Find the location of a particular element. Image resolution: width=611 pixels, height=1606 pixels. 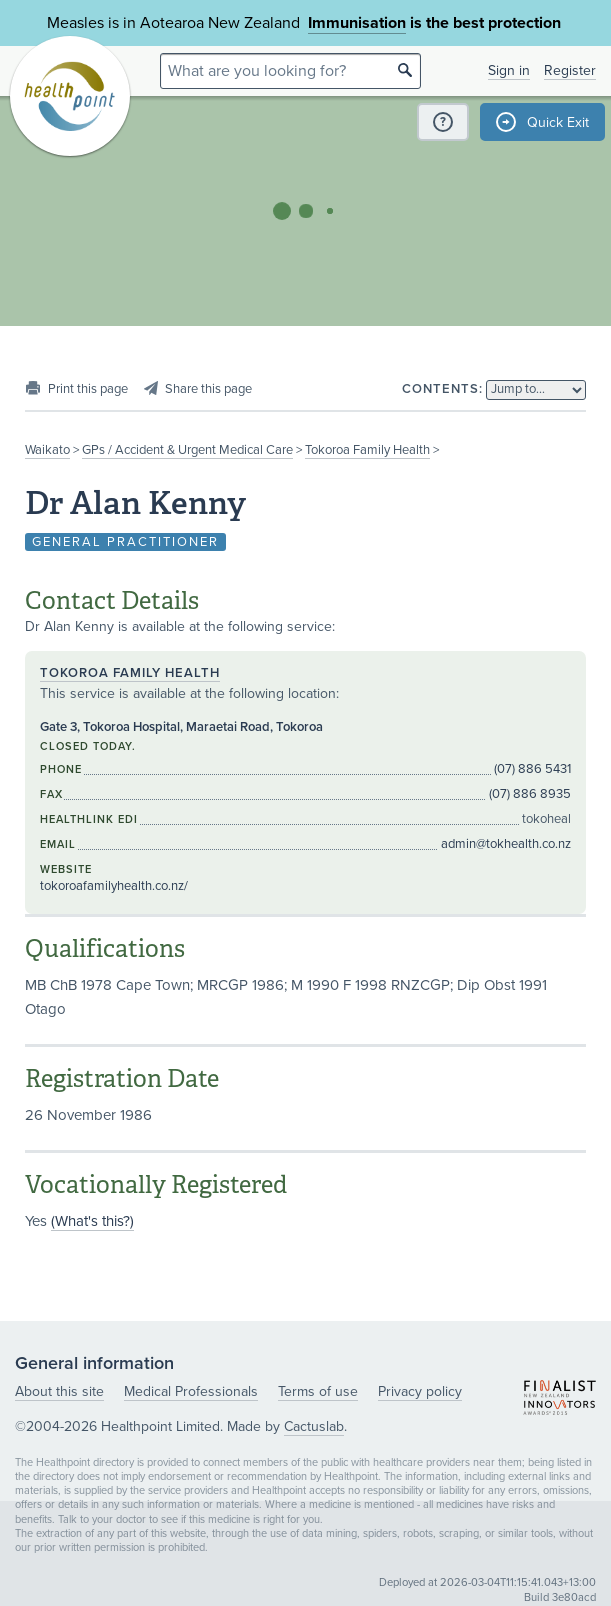

tokoroafamilyhealth.co.nz/ is located at coordinates (114, 886).